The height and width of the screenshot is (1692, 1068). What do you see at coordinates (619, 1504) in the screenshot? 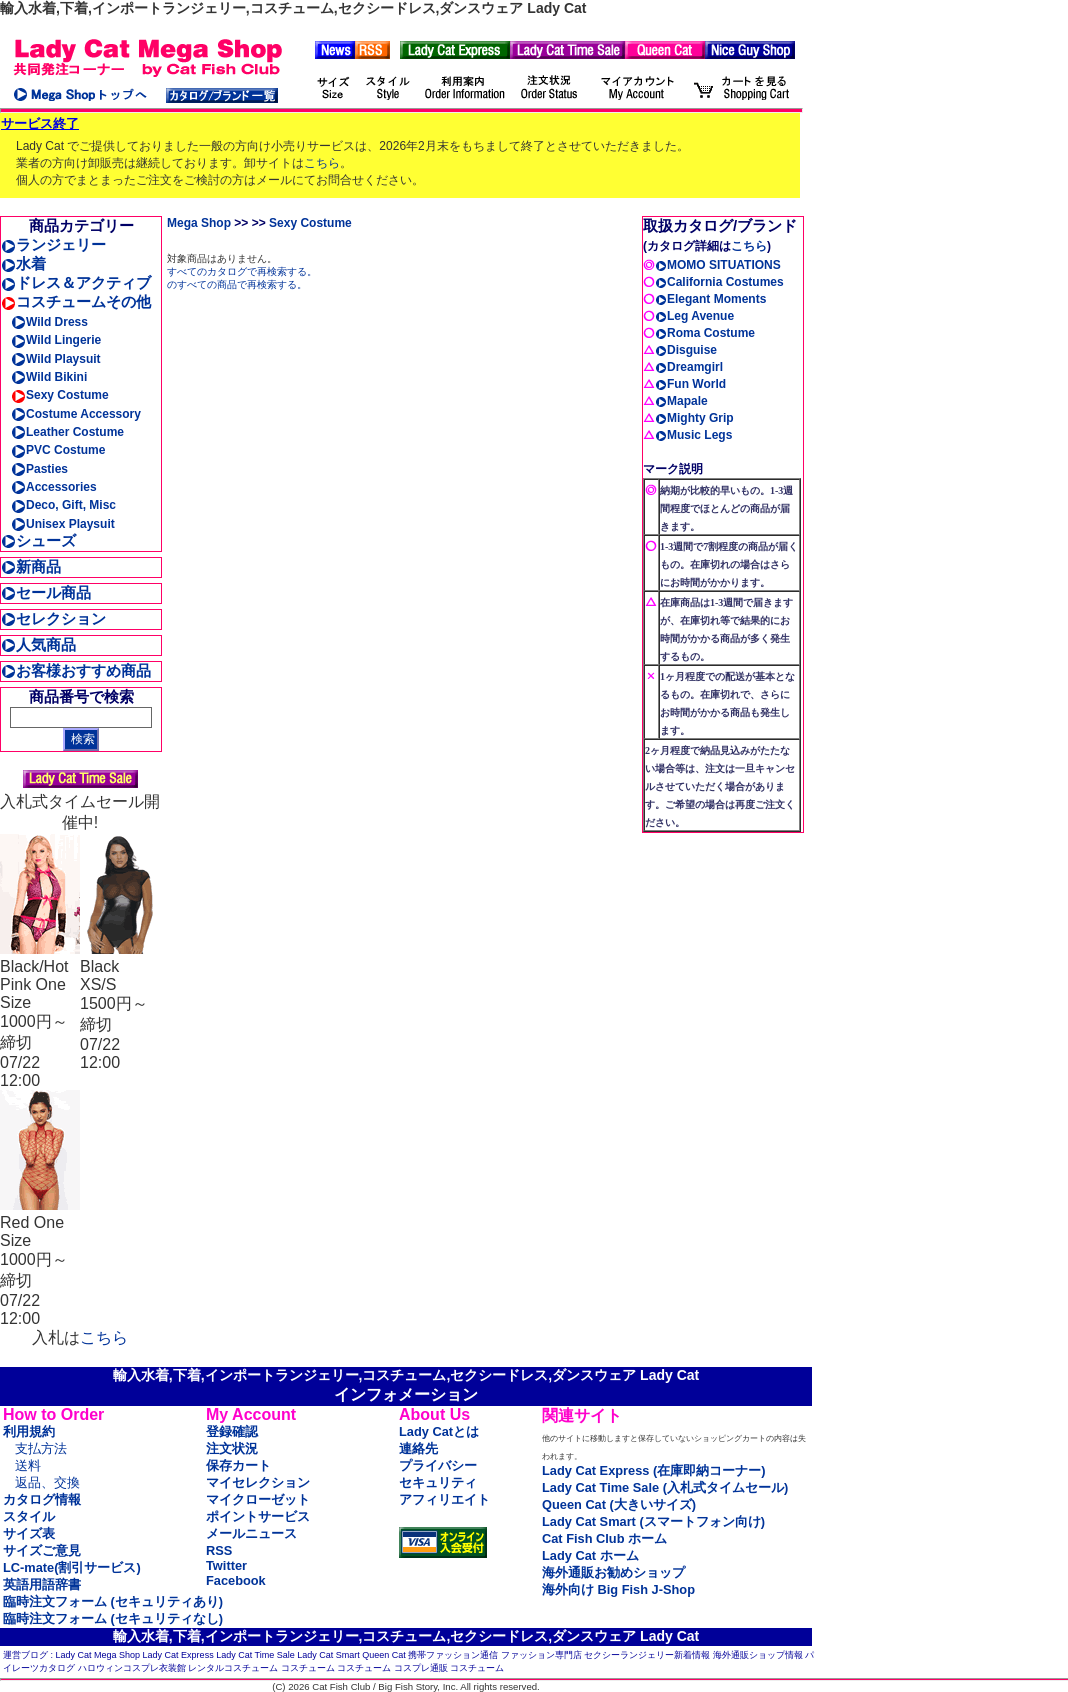
I see `Queen Cat (大きいサイズ)` at bounding box center [619, 1504].